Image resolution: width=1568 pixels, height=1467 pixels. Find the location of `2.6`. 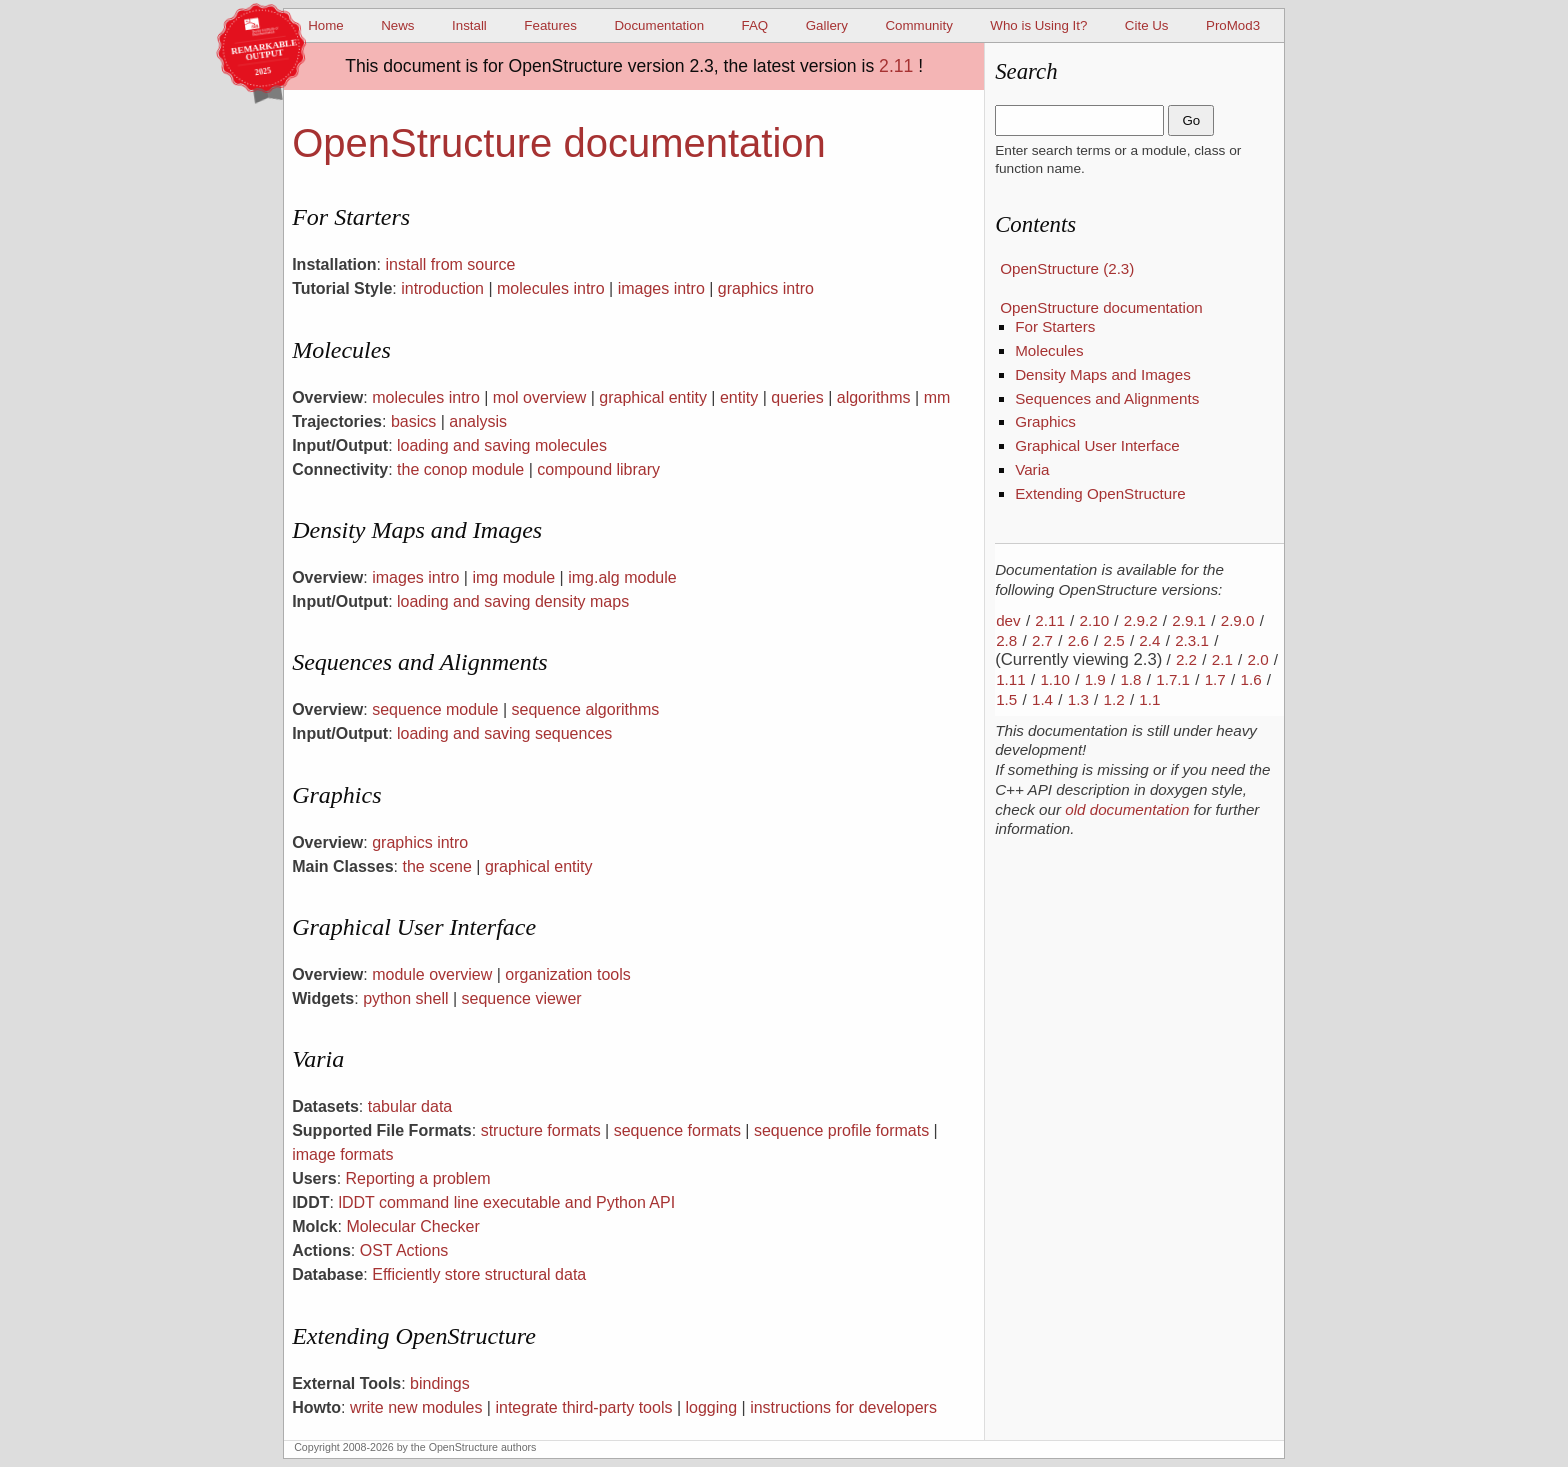

2.6 is located at coordinates (1078, 640).